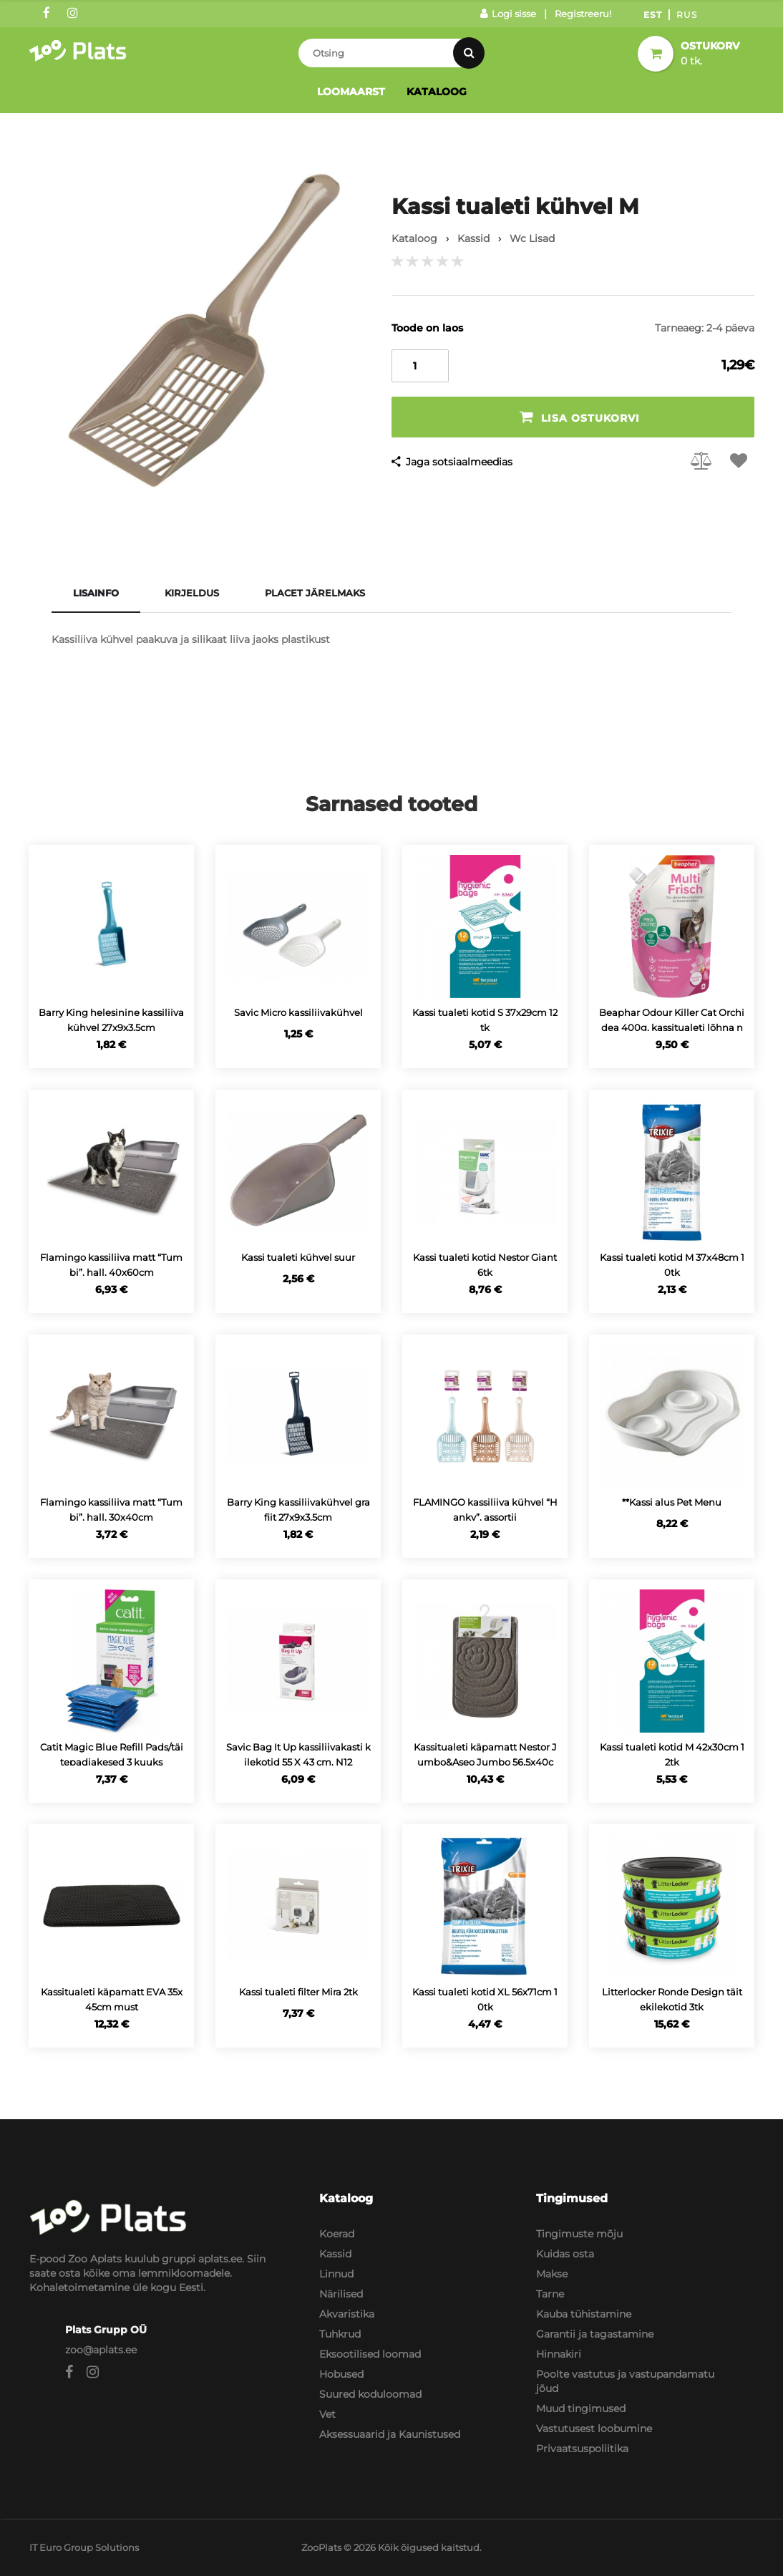  What do you see at coordinates (583, 13) in the screenshot?
I see `Registreeru!` at bounding box center [583, 13].